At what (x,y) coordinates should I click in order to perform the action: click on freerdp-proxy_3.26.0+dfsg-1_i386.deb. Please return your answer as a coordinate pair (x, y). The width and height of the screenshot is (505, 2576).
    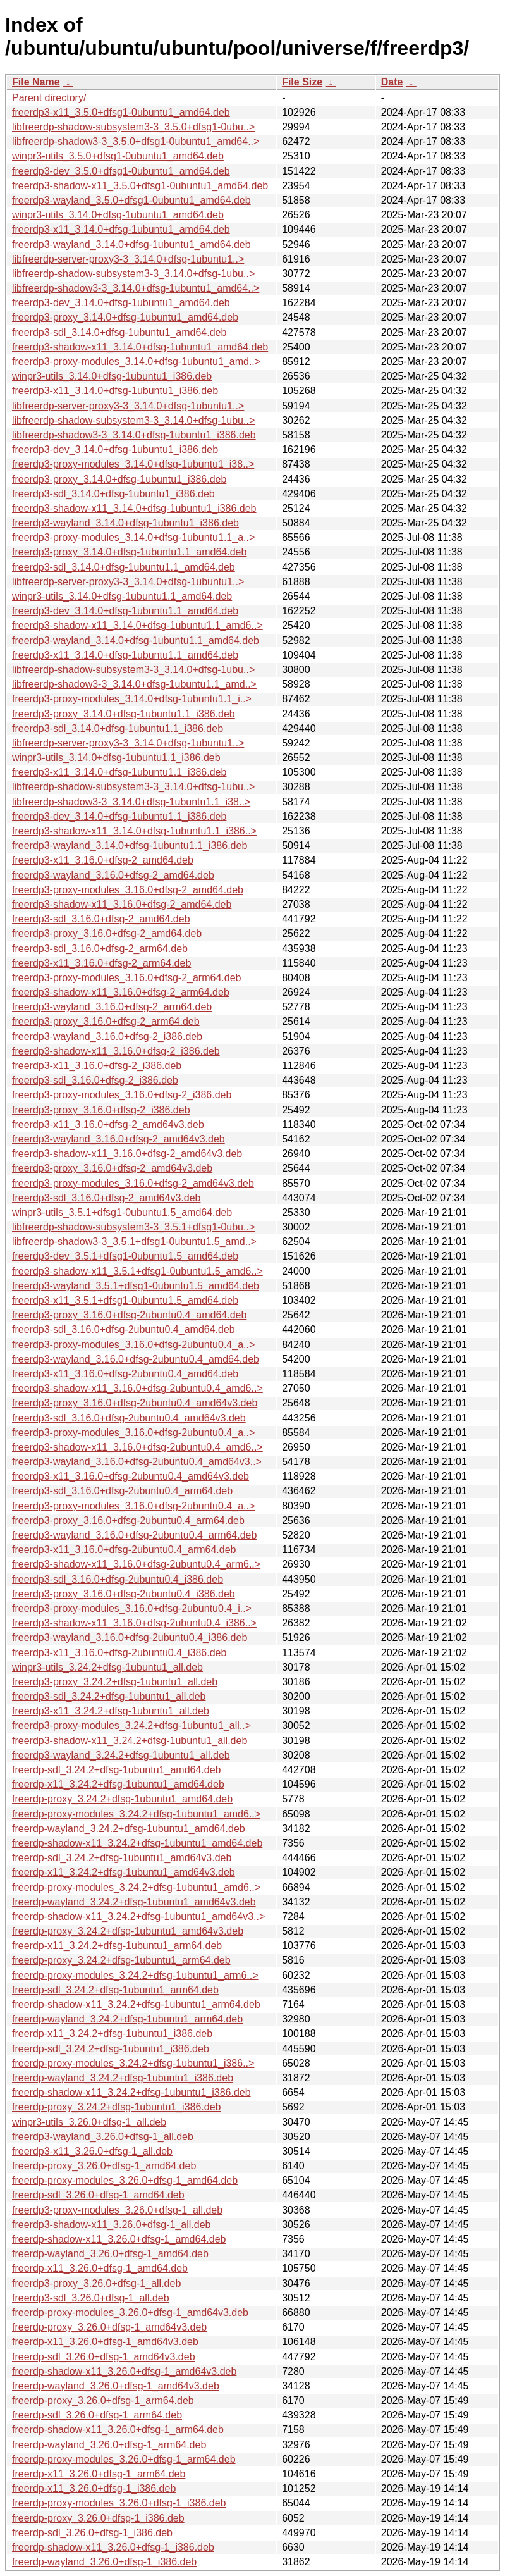
    Looking at the image, I should click on (98, 2518).